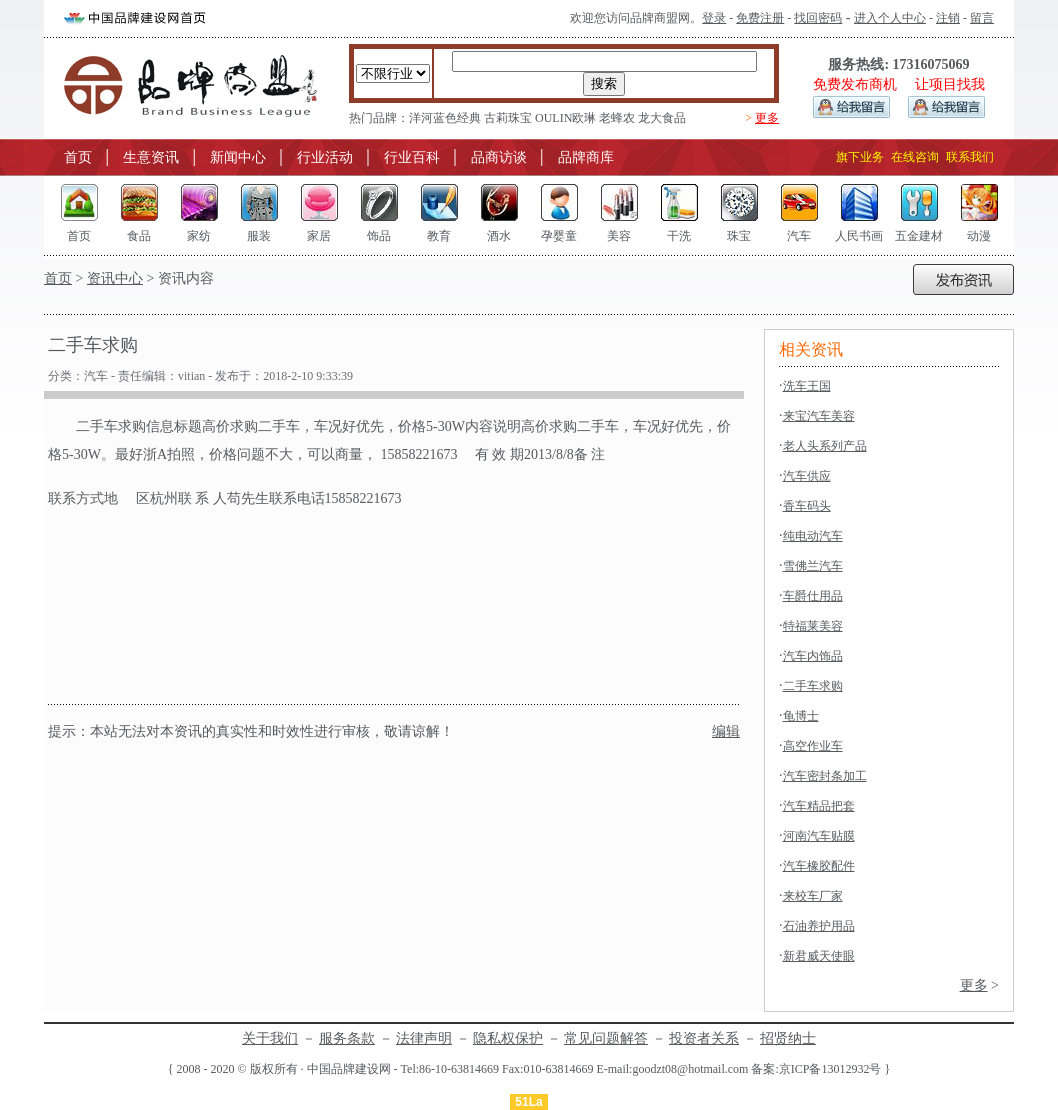 The height and width of the screenshot is (1110, 1058). What do you see at coordinates (259, 236) in the screenshot?
I see `服装` at bounding box center [259, 236].